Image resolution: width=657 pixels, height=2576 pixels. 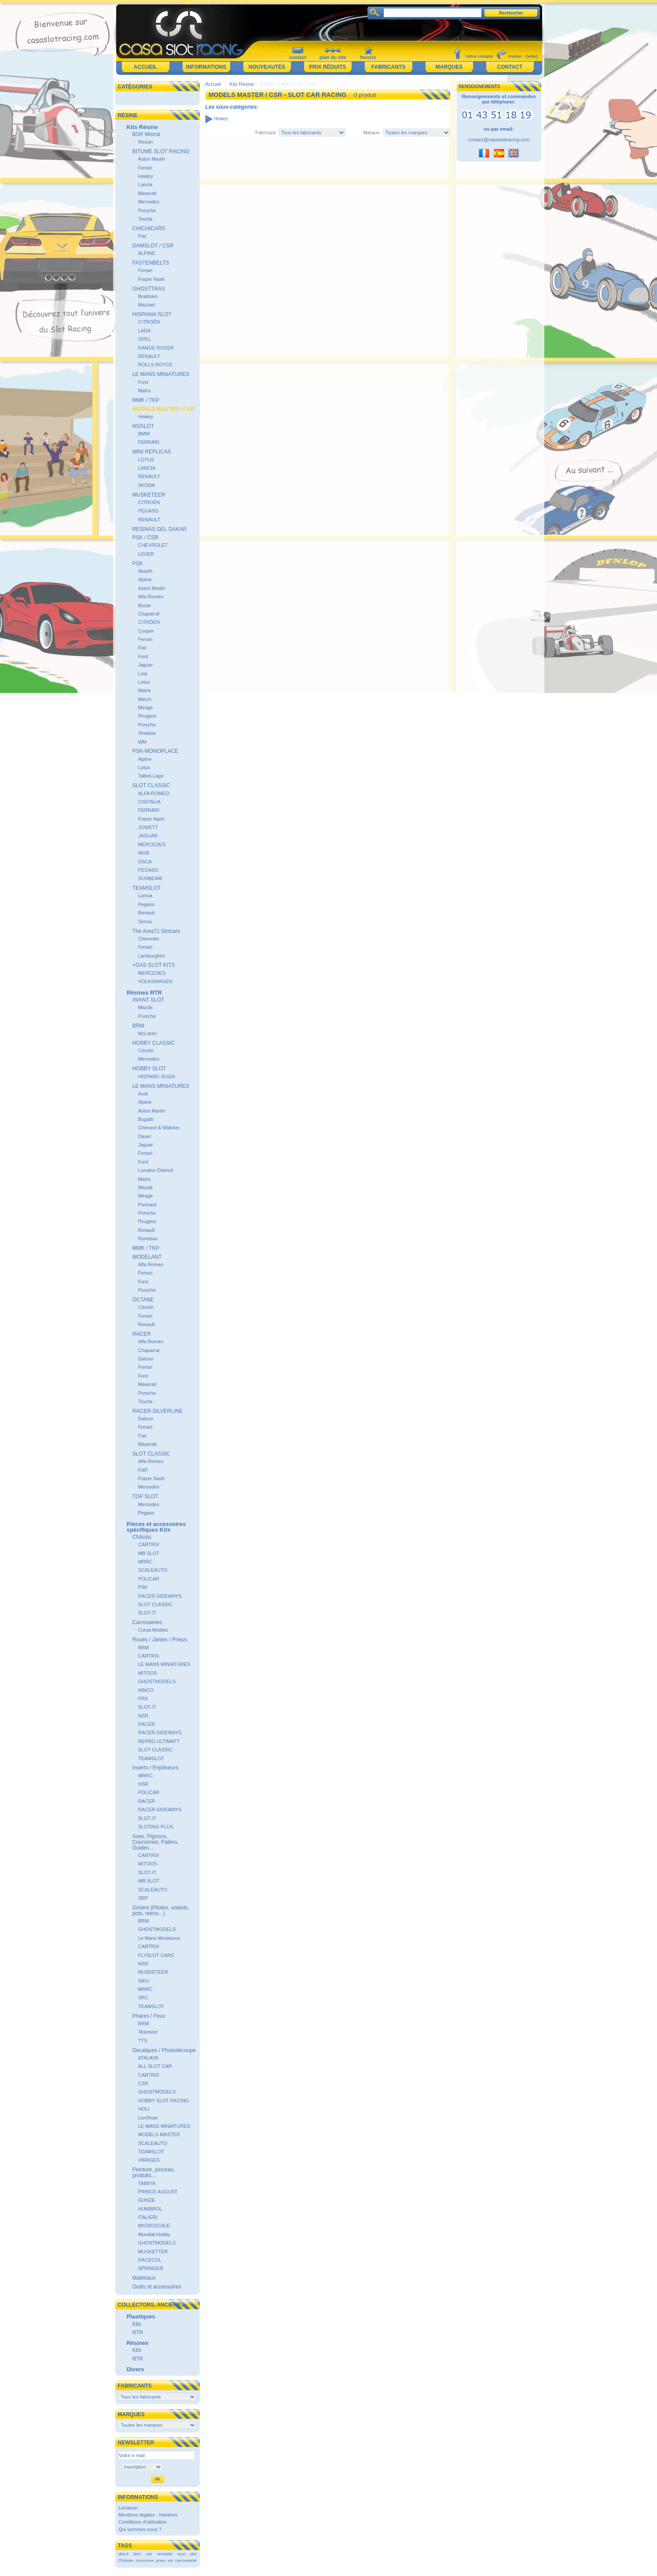 I want to click on MSSLOT, so click(x=143, y=426).